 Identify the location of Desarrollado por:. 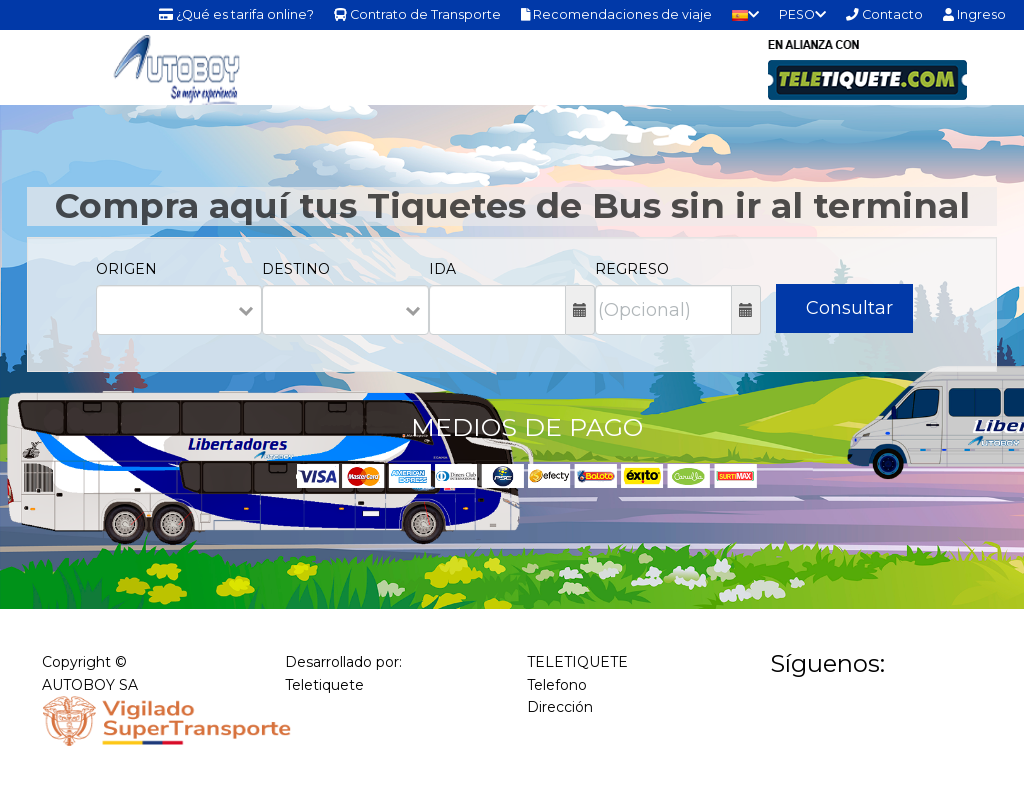
(343, 662).